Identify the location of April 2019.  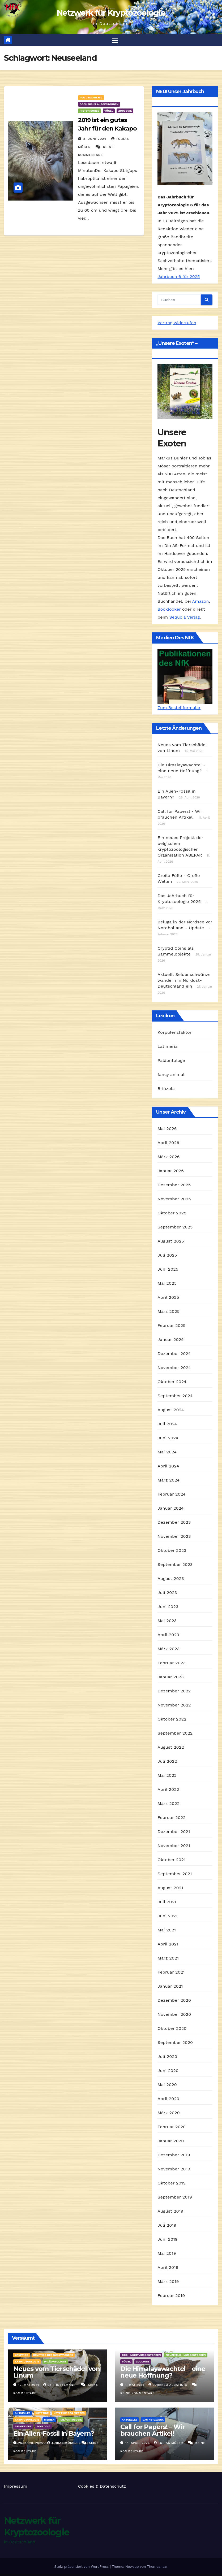
(167, 2267).